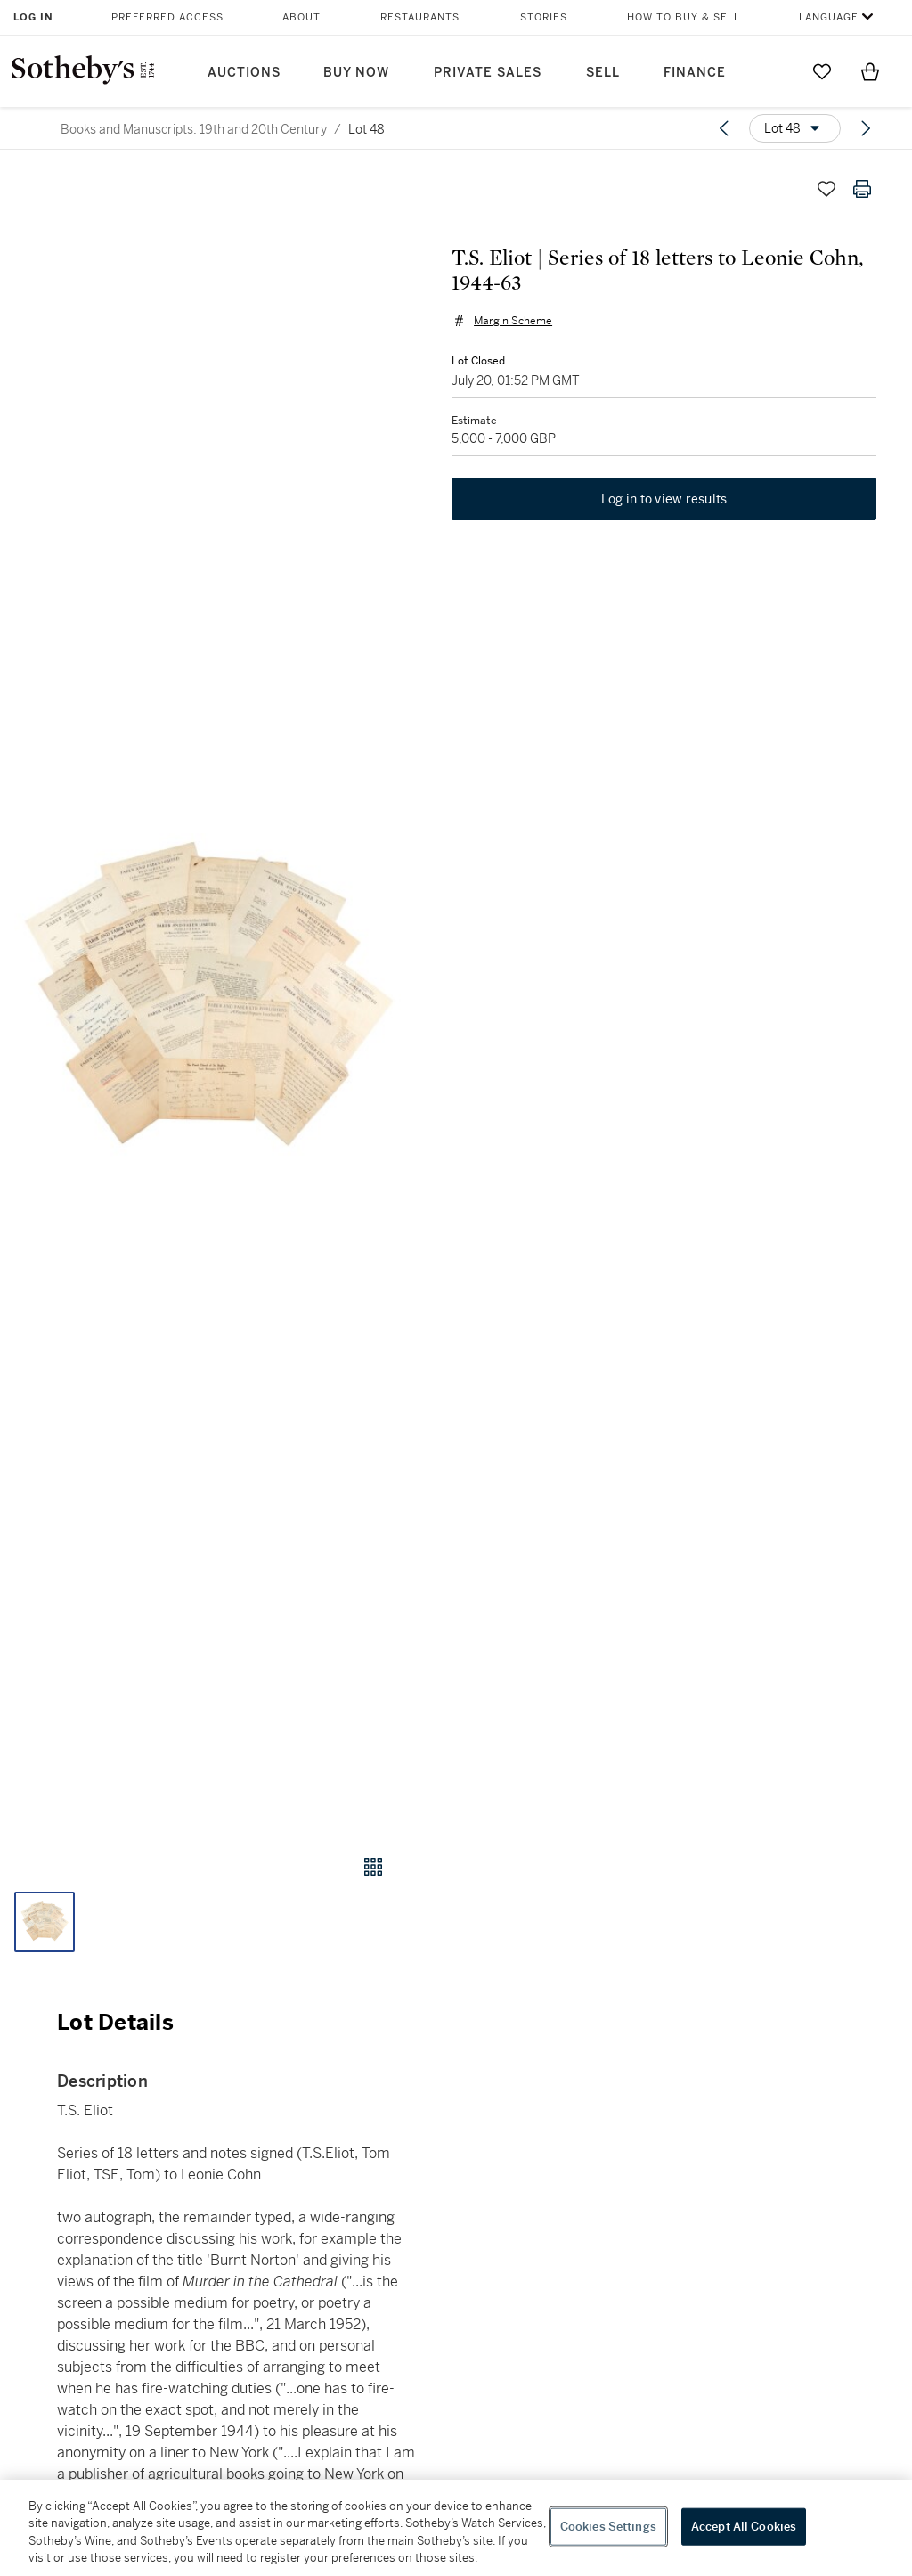  Describe the element at coordinates (664, 499) in the screenshot. I see `Log in to view results` at that location.